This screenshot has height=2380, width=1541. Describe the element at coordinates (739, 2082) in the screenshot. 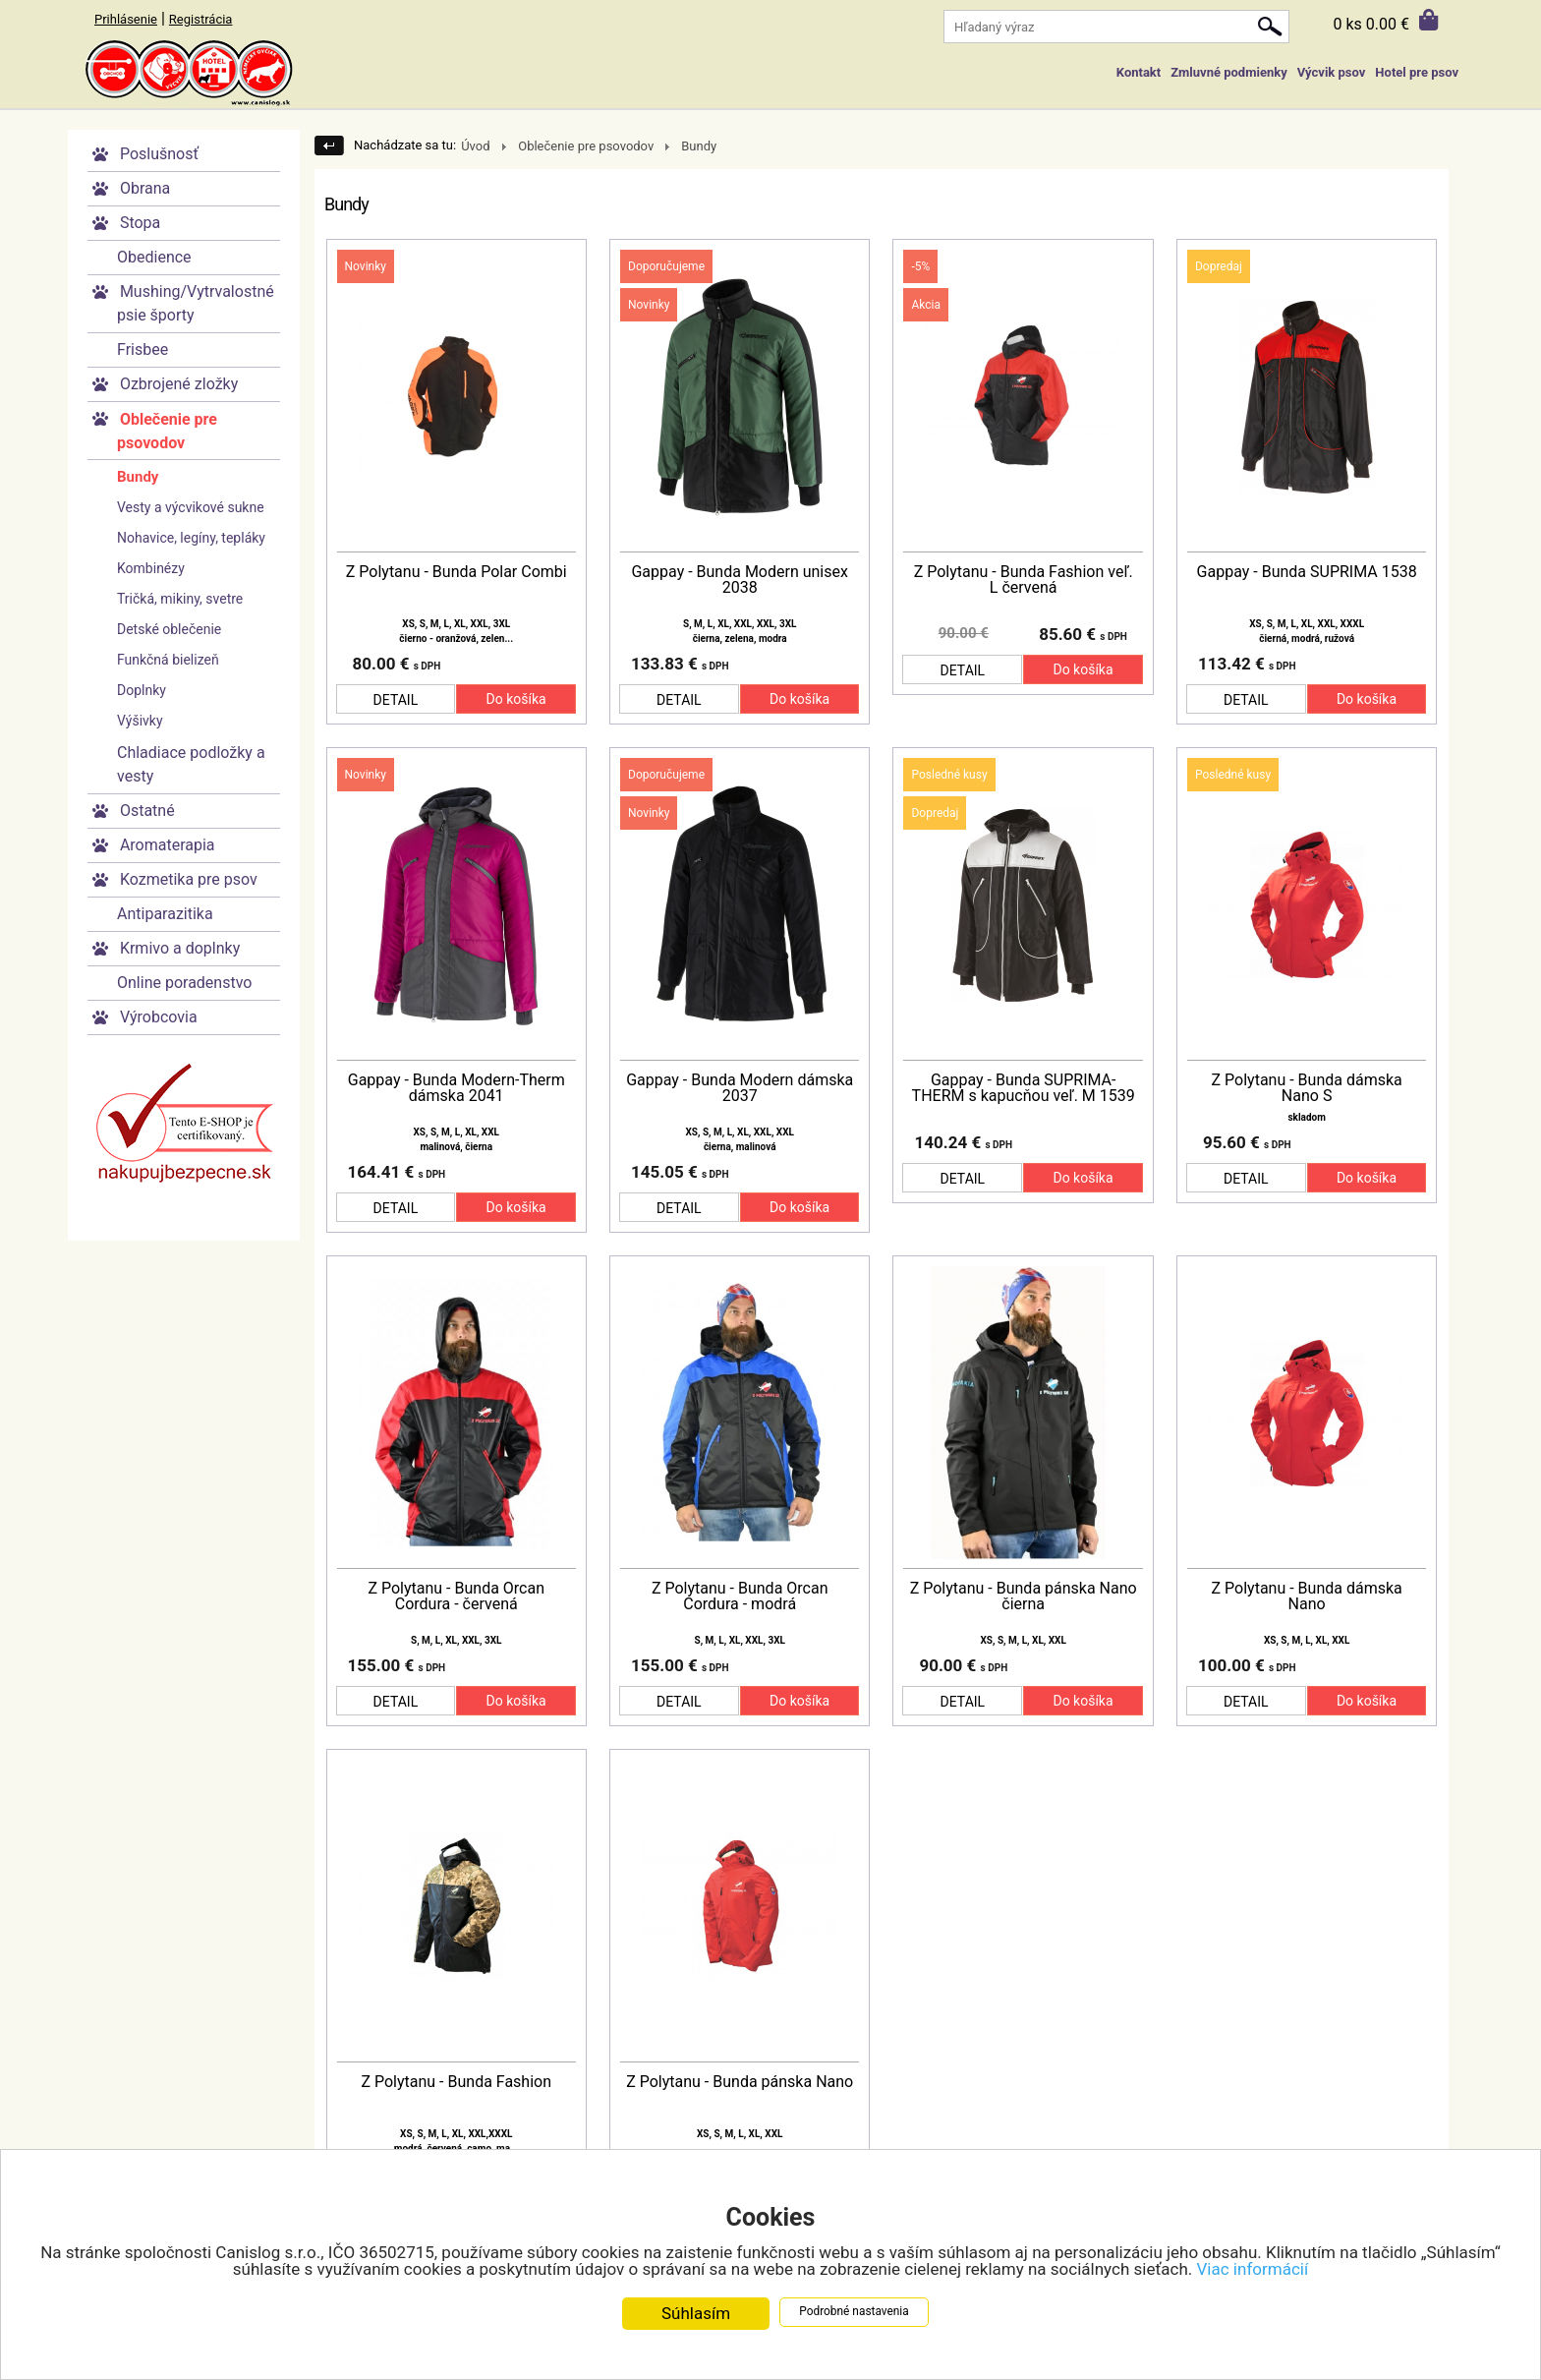

I see `Z Polytanu - Bunda pánska Nano` at that location.